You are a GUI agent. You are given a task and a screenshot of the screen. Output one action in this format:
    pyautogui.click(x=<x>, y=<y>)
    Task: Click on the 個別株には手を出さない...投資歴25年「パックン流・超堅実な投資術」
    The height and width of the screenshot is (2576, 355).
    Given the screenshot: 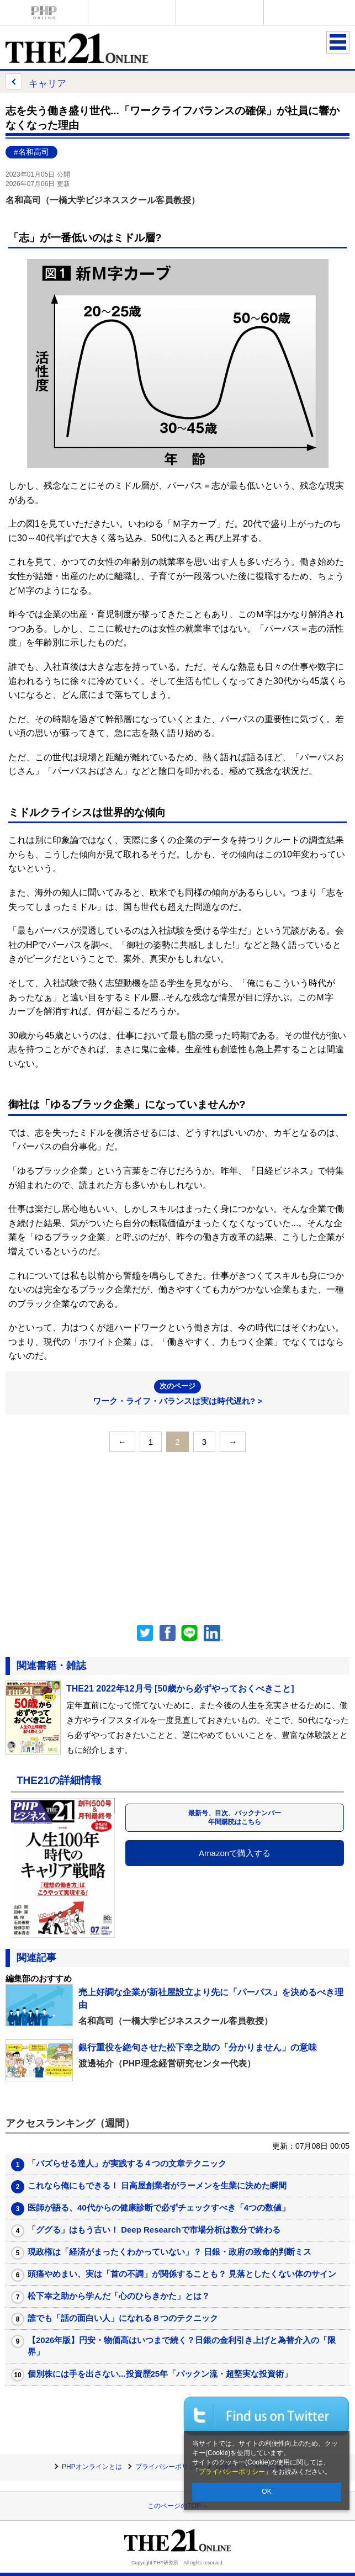 What is the action you would take?
    pyautogui.click(x=160, y=2373)
    